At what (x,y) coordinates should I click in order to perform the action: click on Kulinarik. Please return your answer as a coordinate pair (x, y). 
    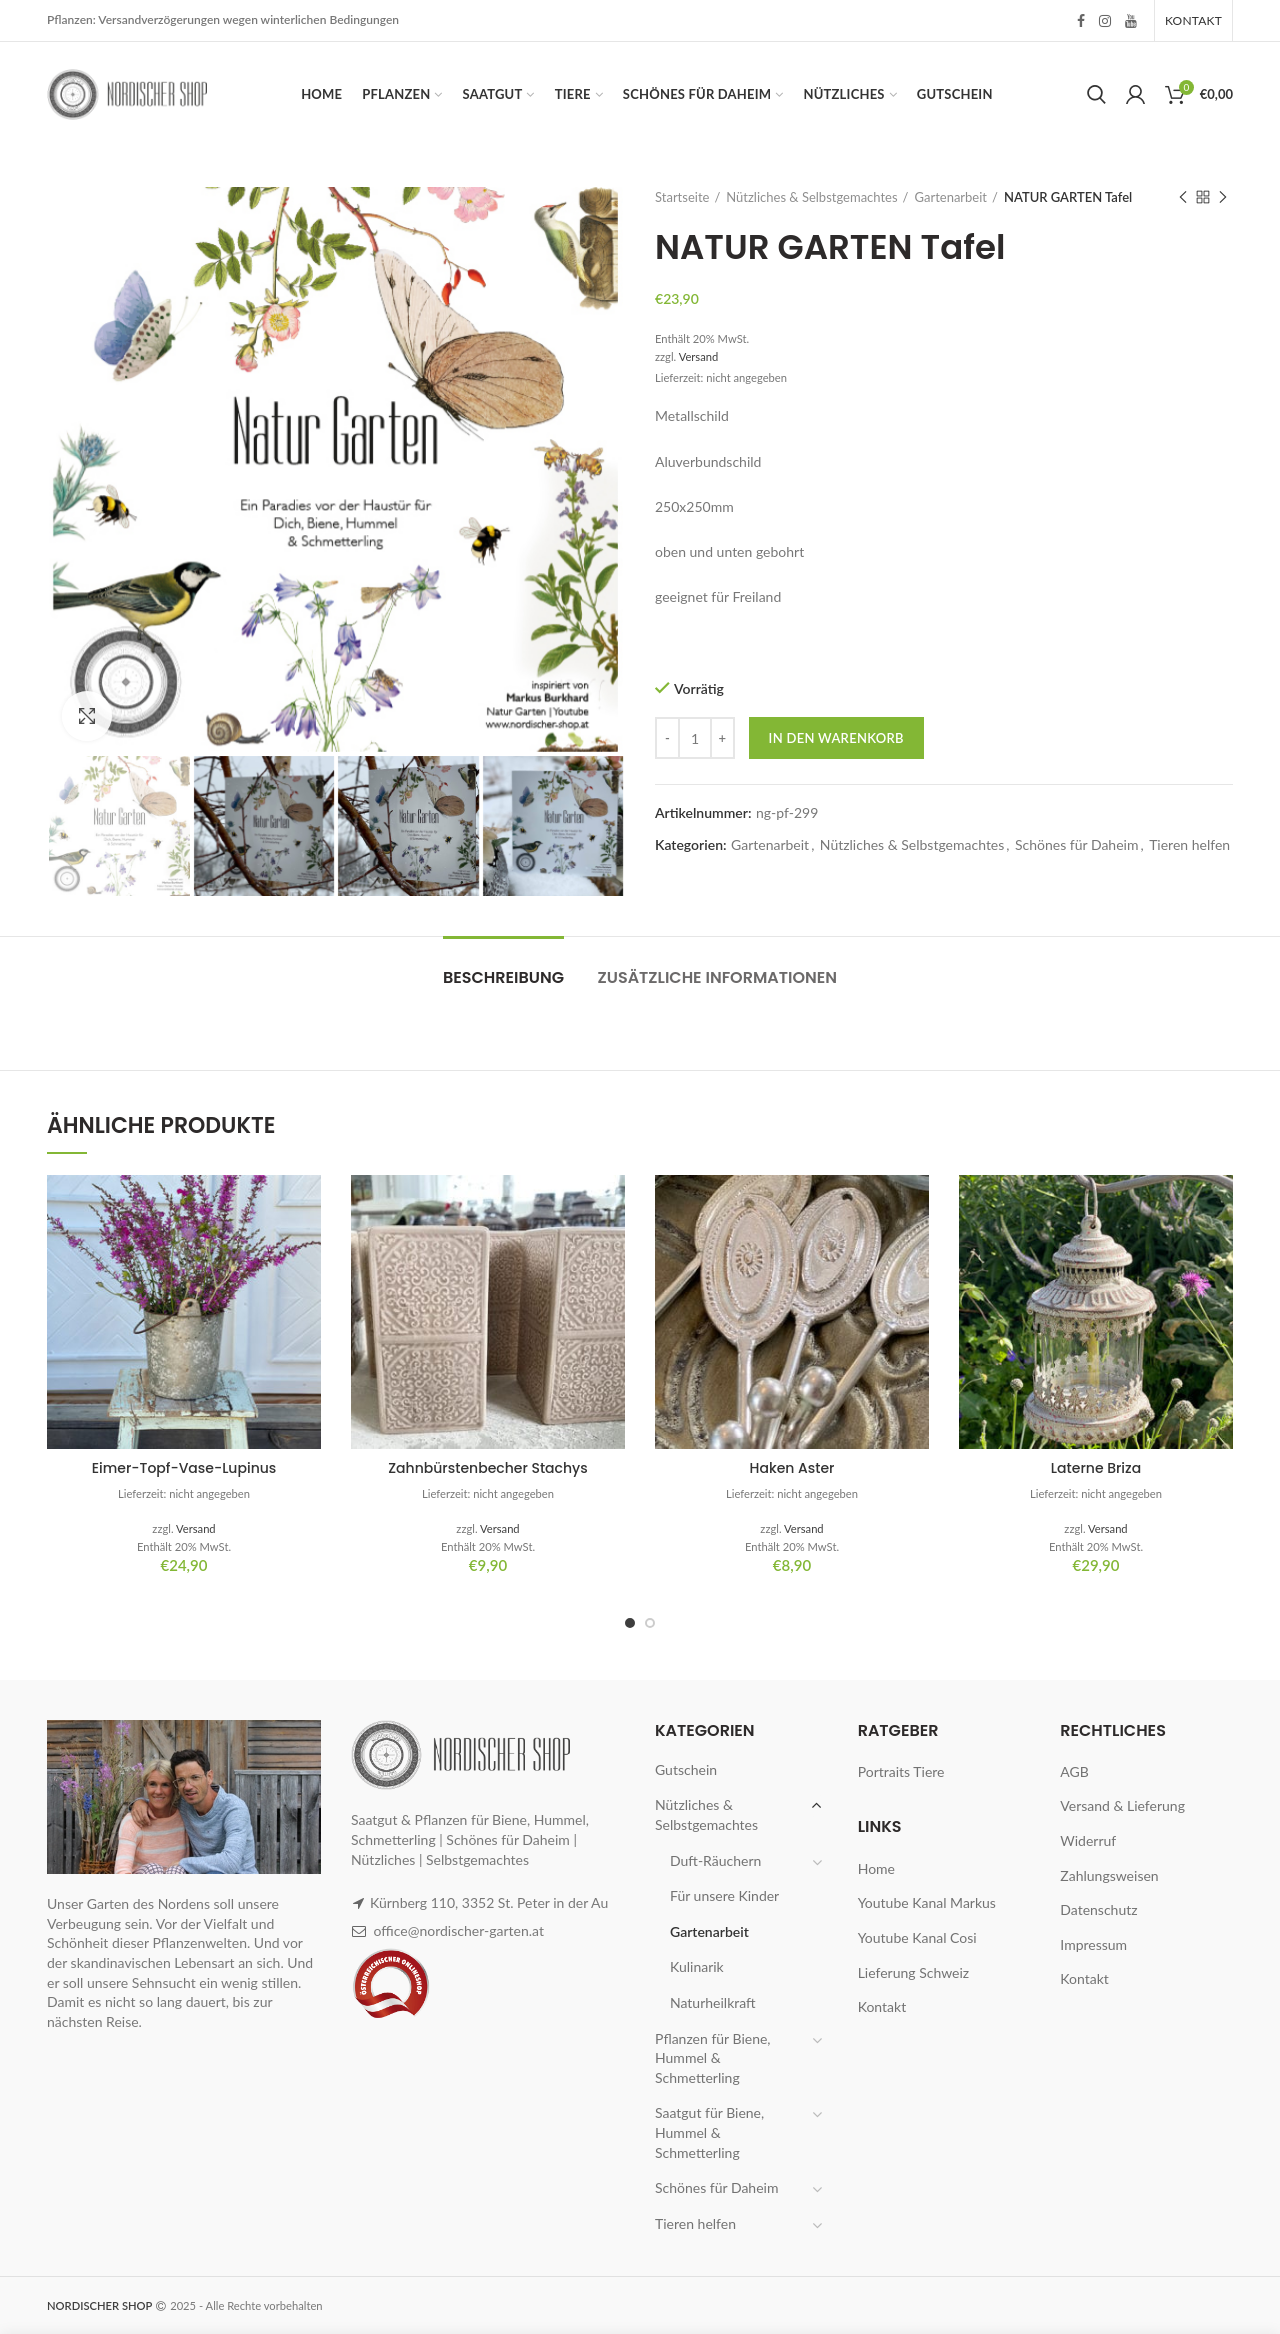
    Looking at the image, I should click on (697, 1966).